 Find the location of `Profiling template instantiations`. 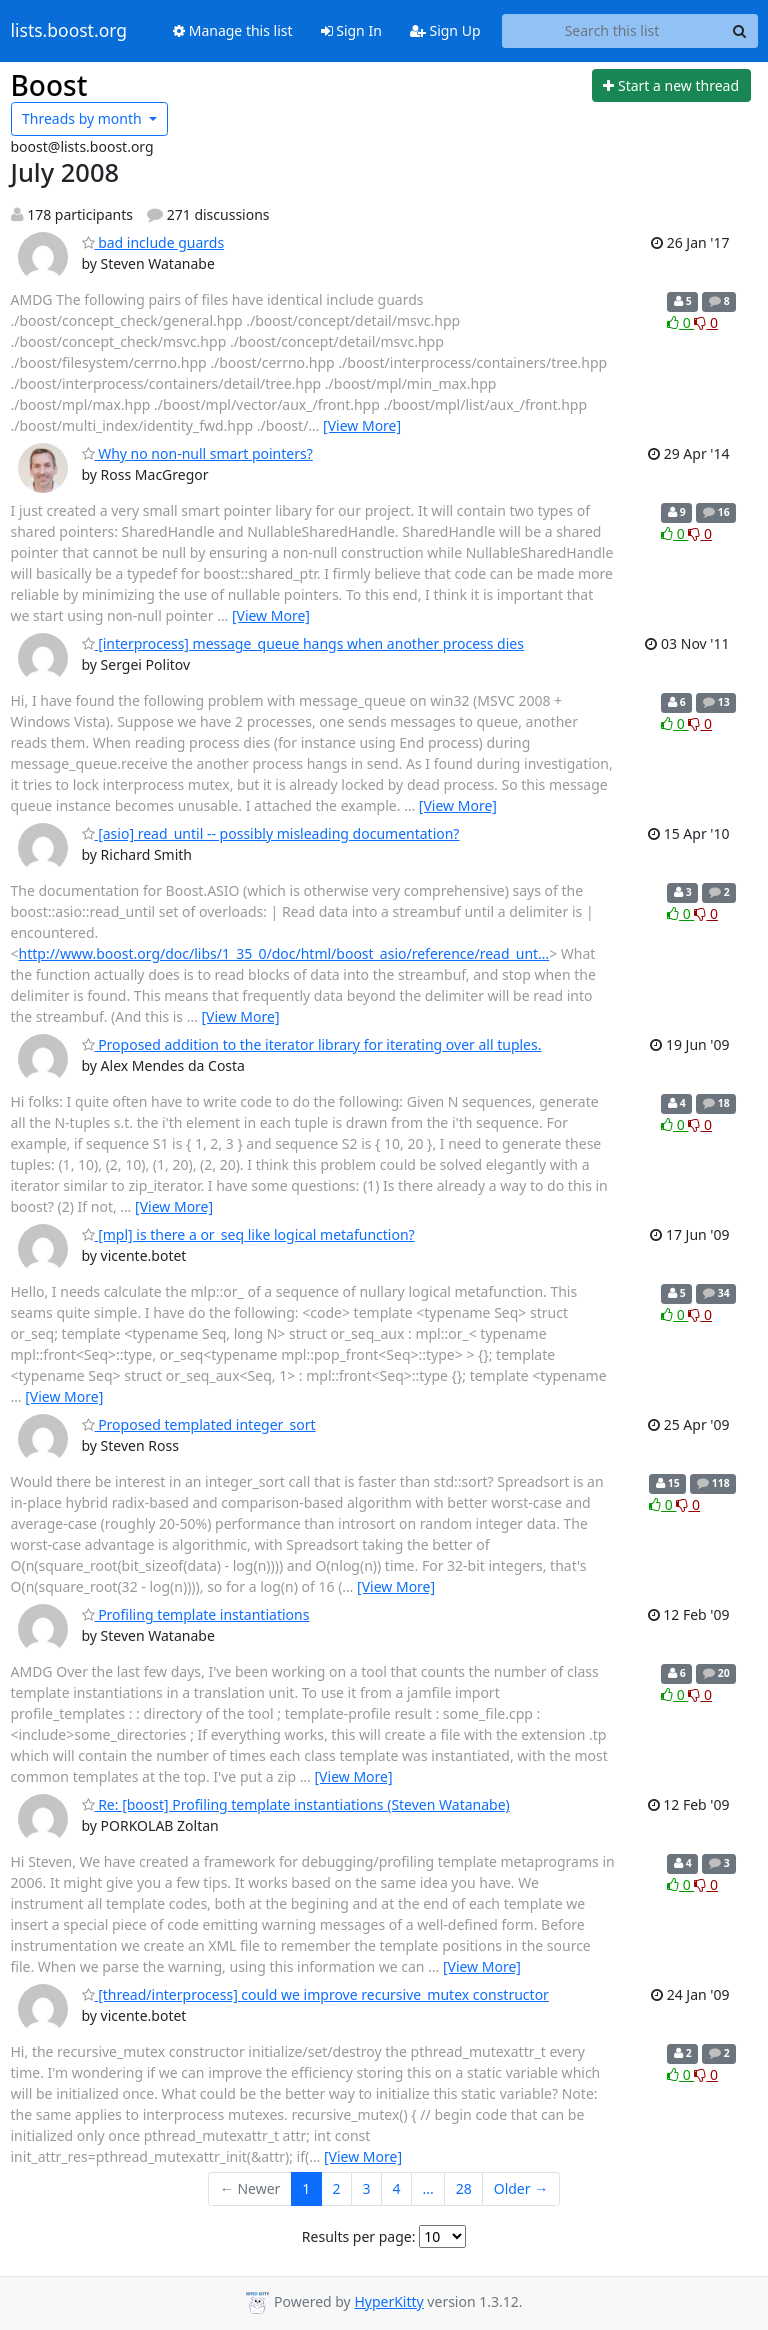

Profiling template instantiations is located at coordinates (196, 1614).